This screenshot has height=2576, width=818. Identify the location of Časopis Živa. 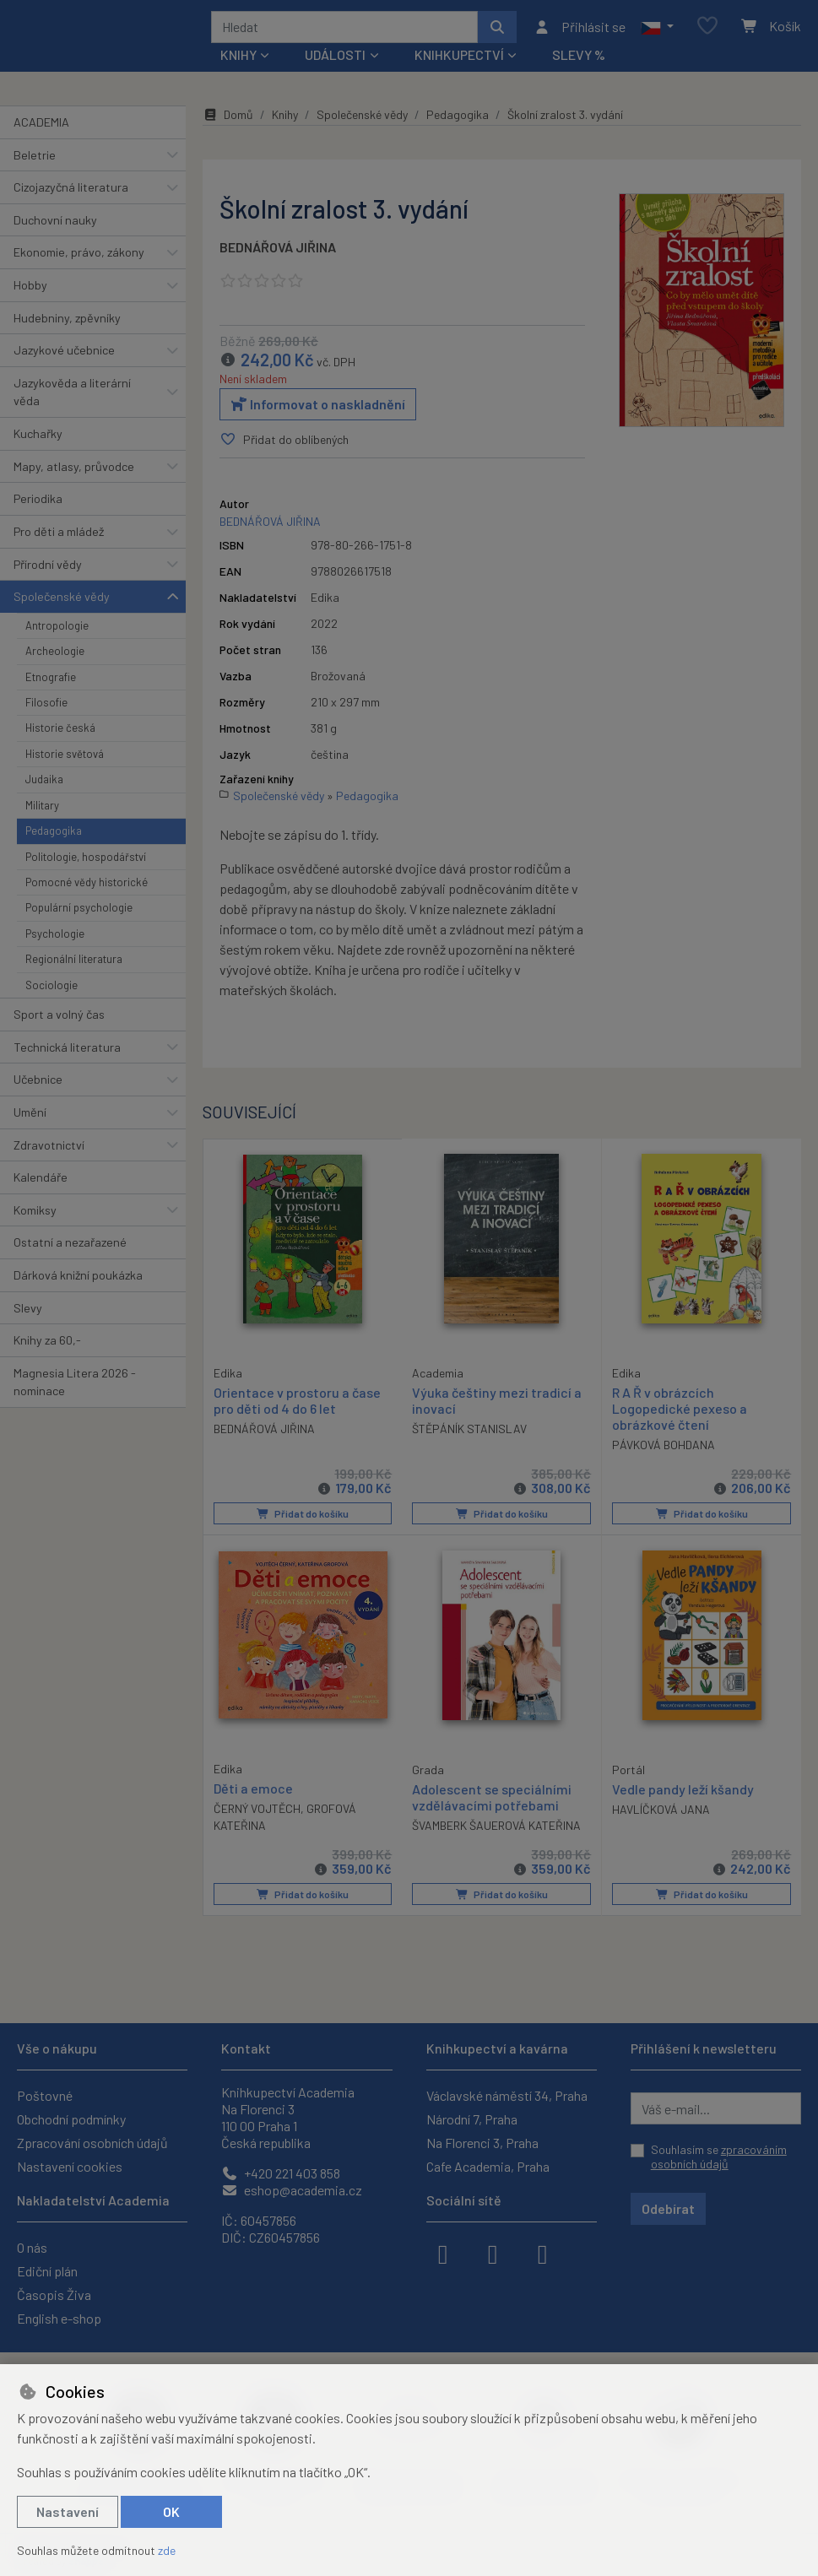
(54, 2294).